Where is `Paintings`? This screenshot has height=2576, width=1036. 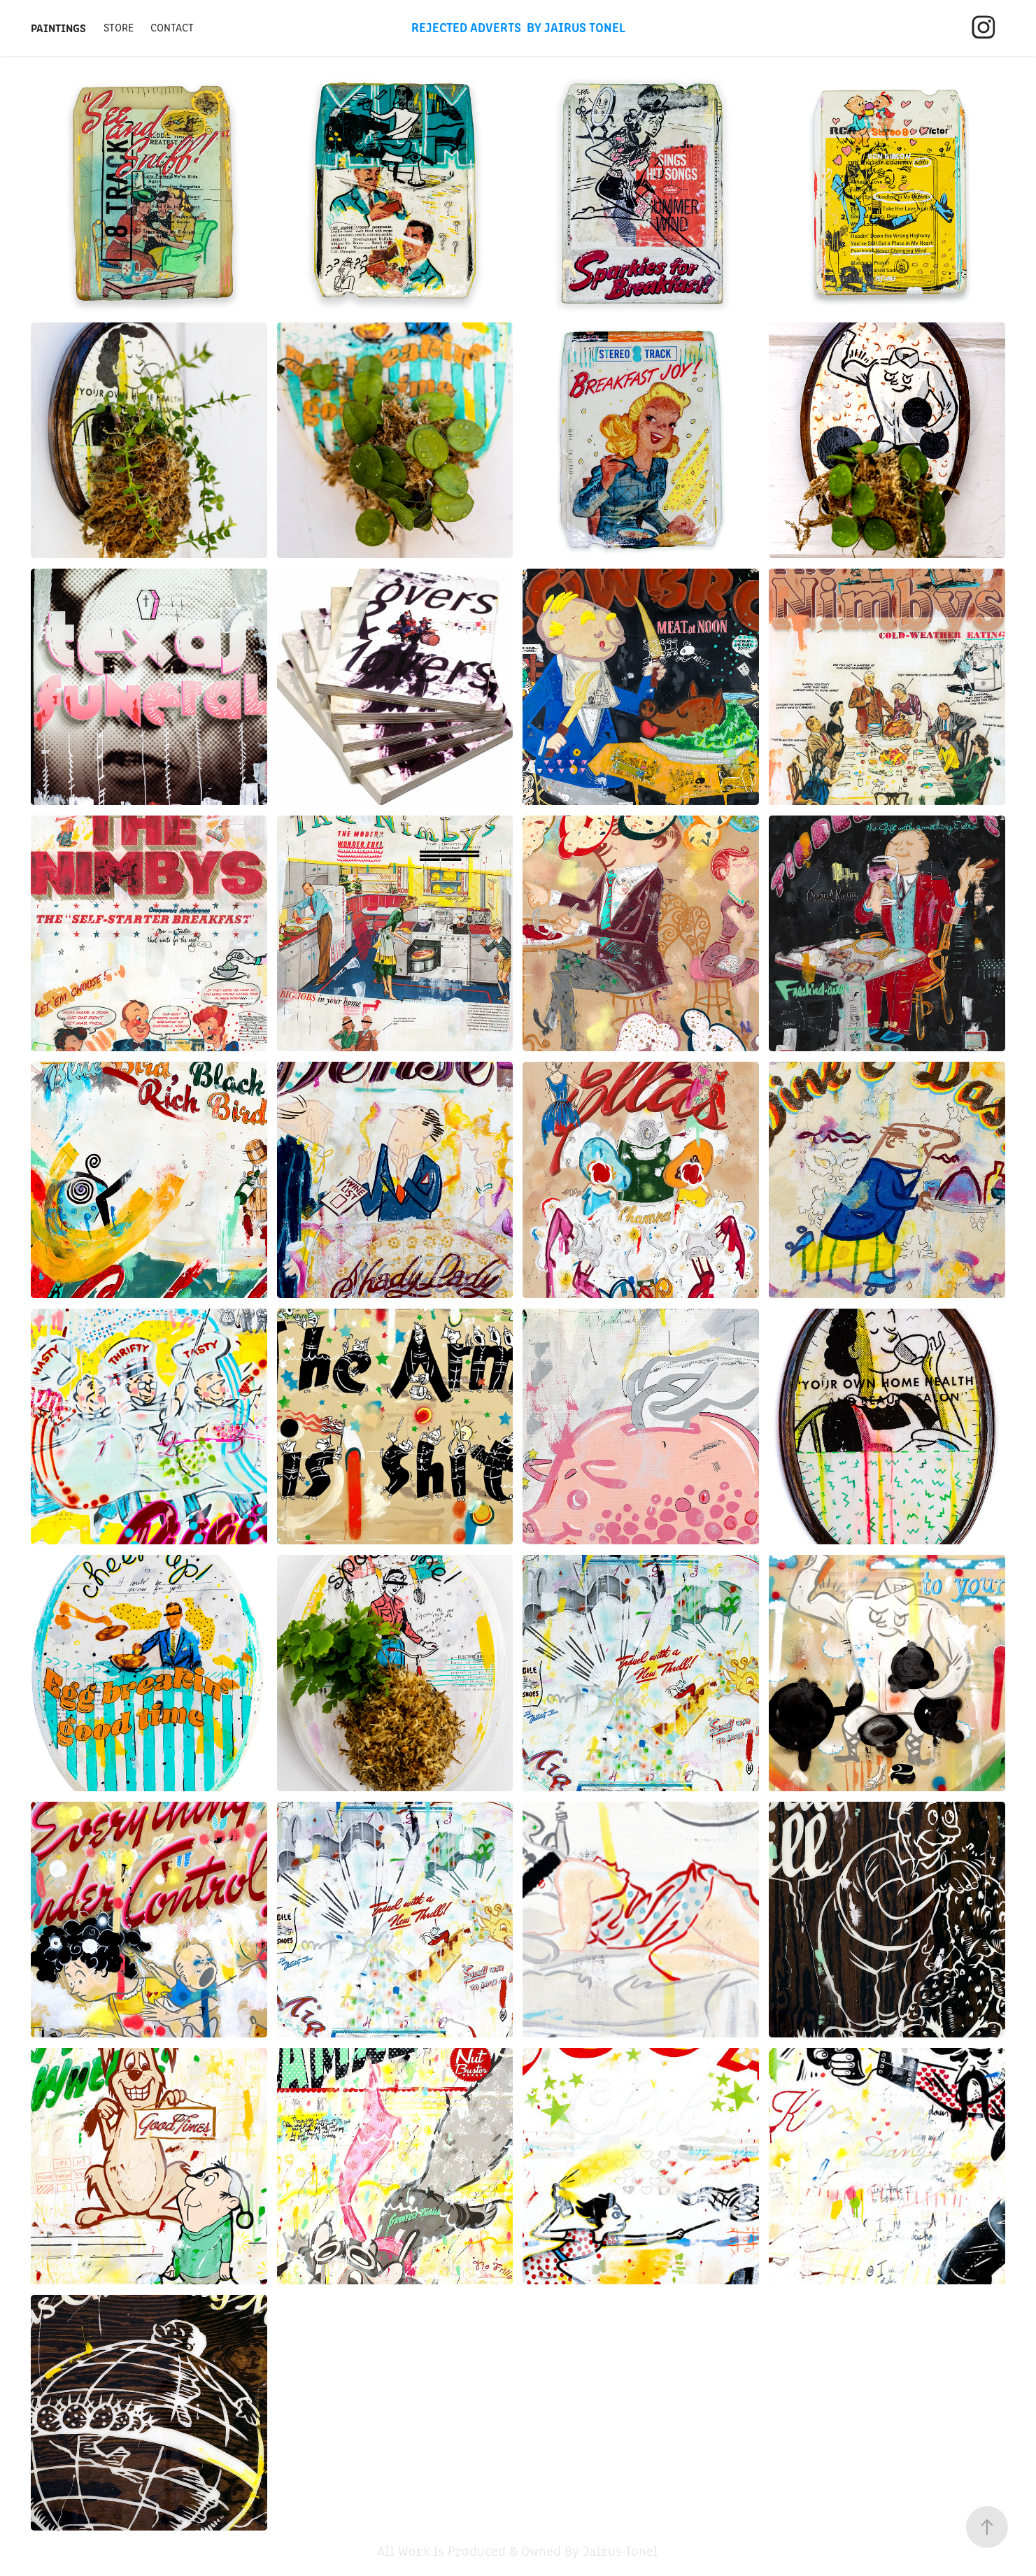 Paintings is located at coordinates (58, 27).